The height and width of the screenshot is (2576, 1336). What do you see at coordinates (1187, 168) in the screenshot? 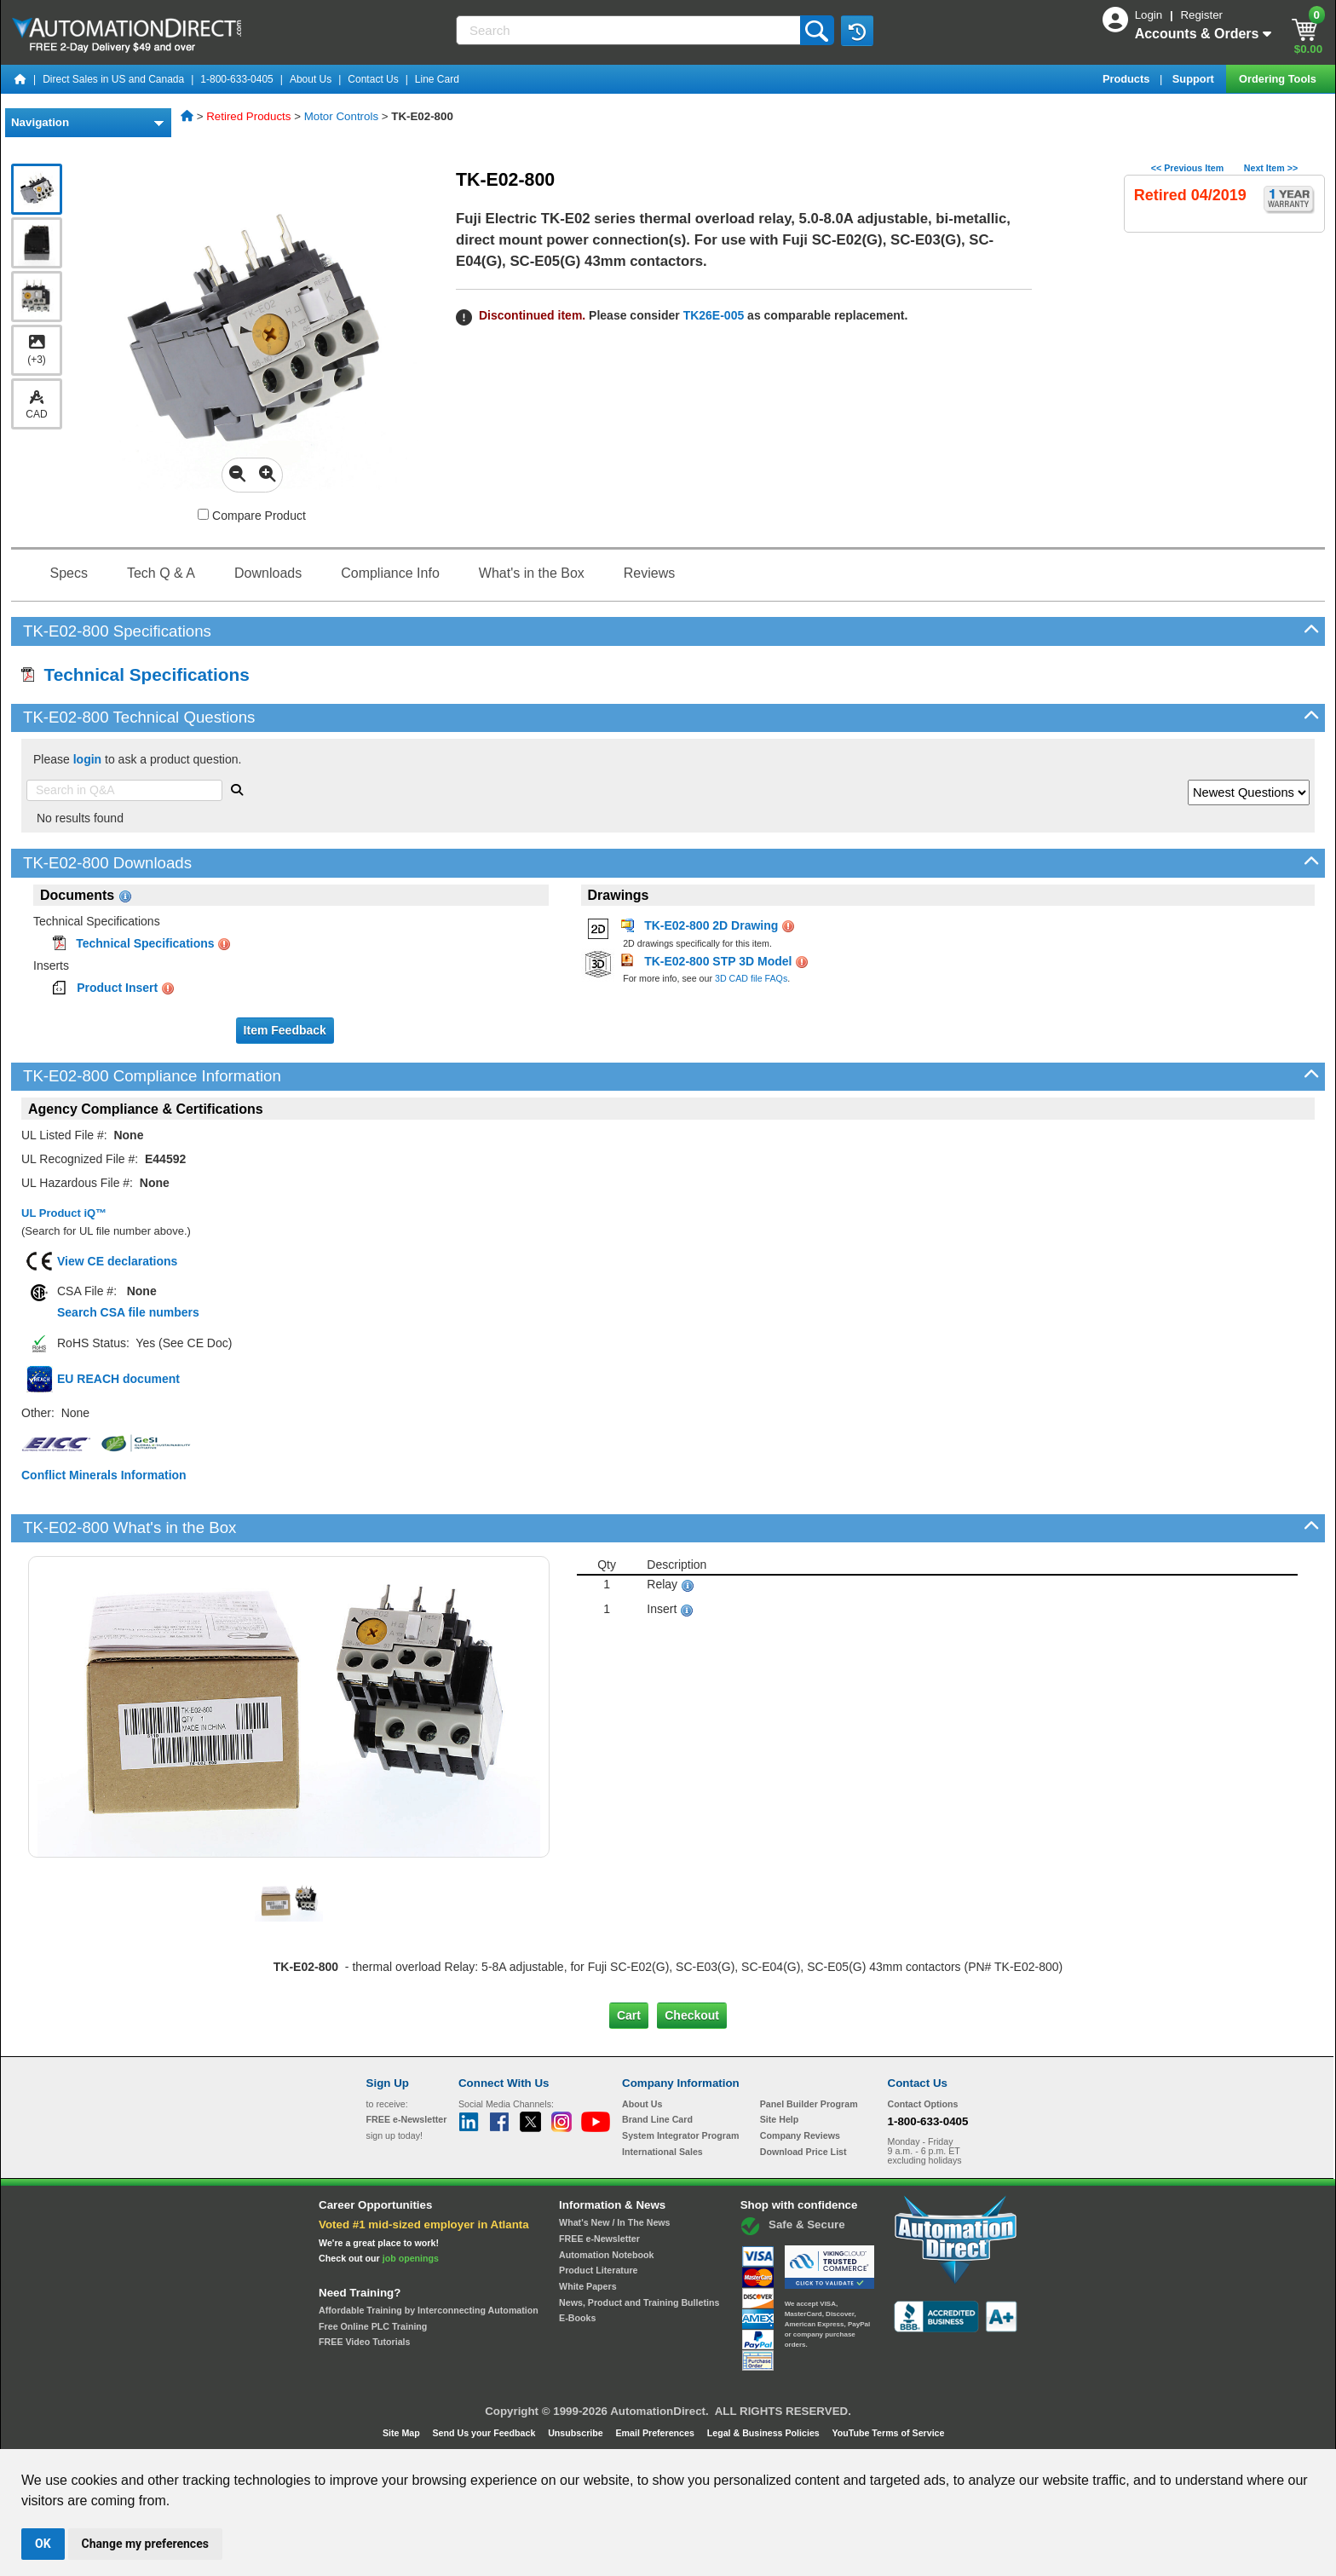
I see `<< Previous Item` at bounding box center [1187, 168].